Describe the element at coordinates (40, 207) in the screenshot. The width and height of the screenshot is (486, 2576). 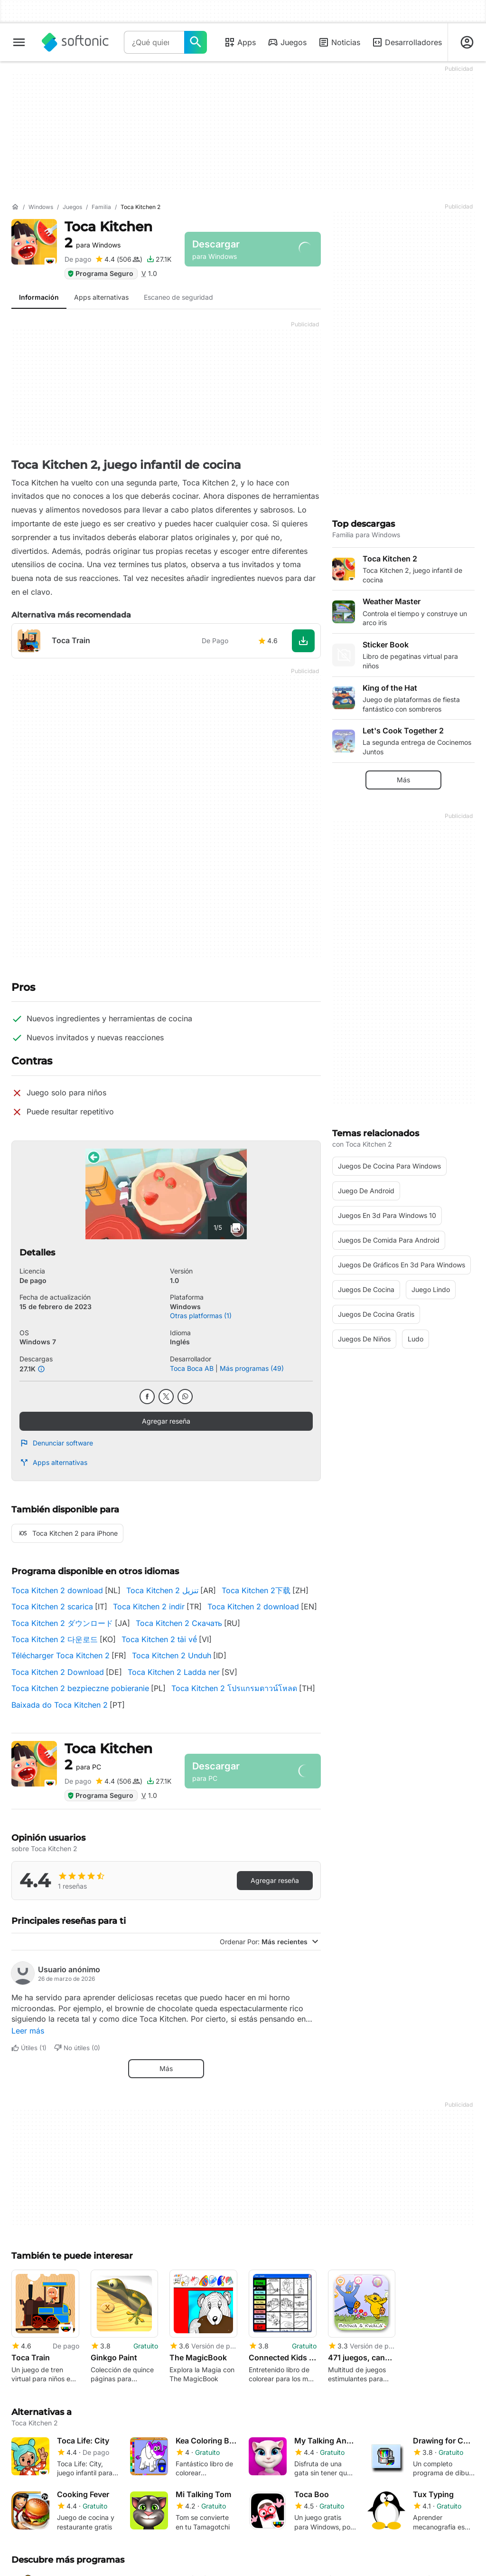
I see `[Windows]` at that location.